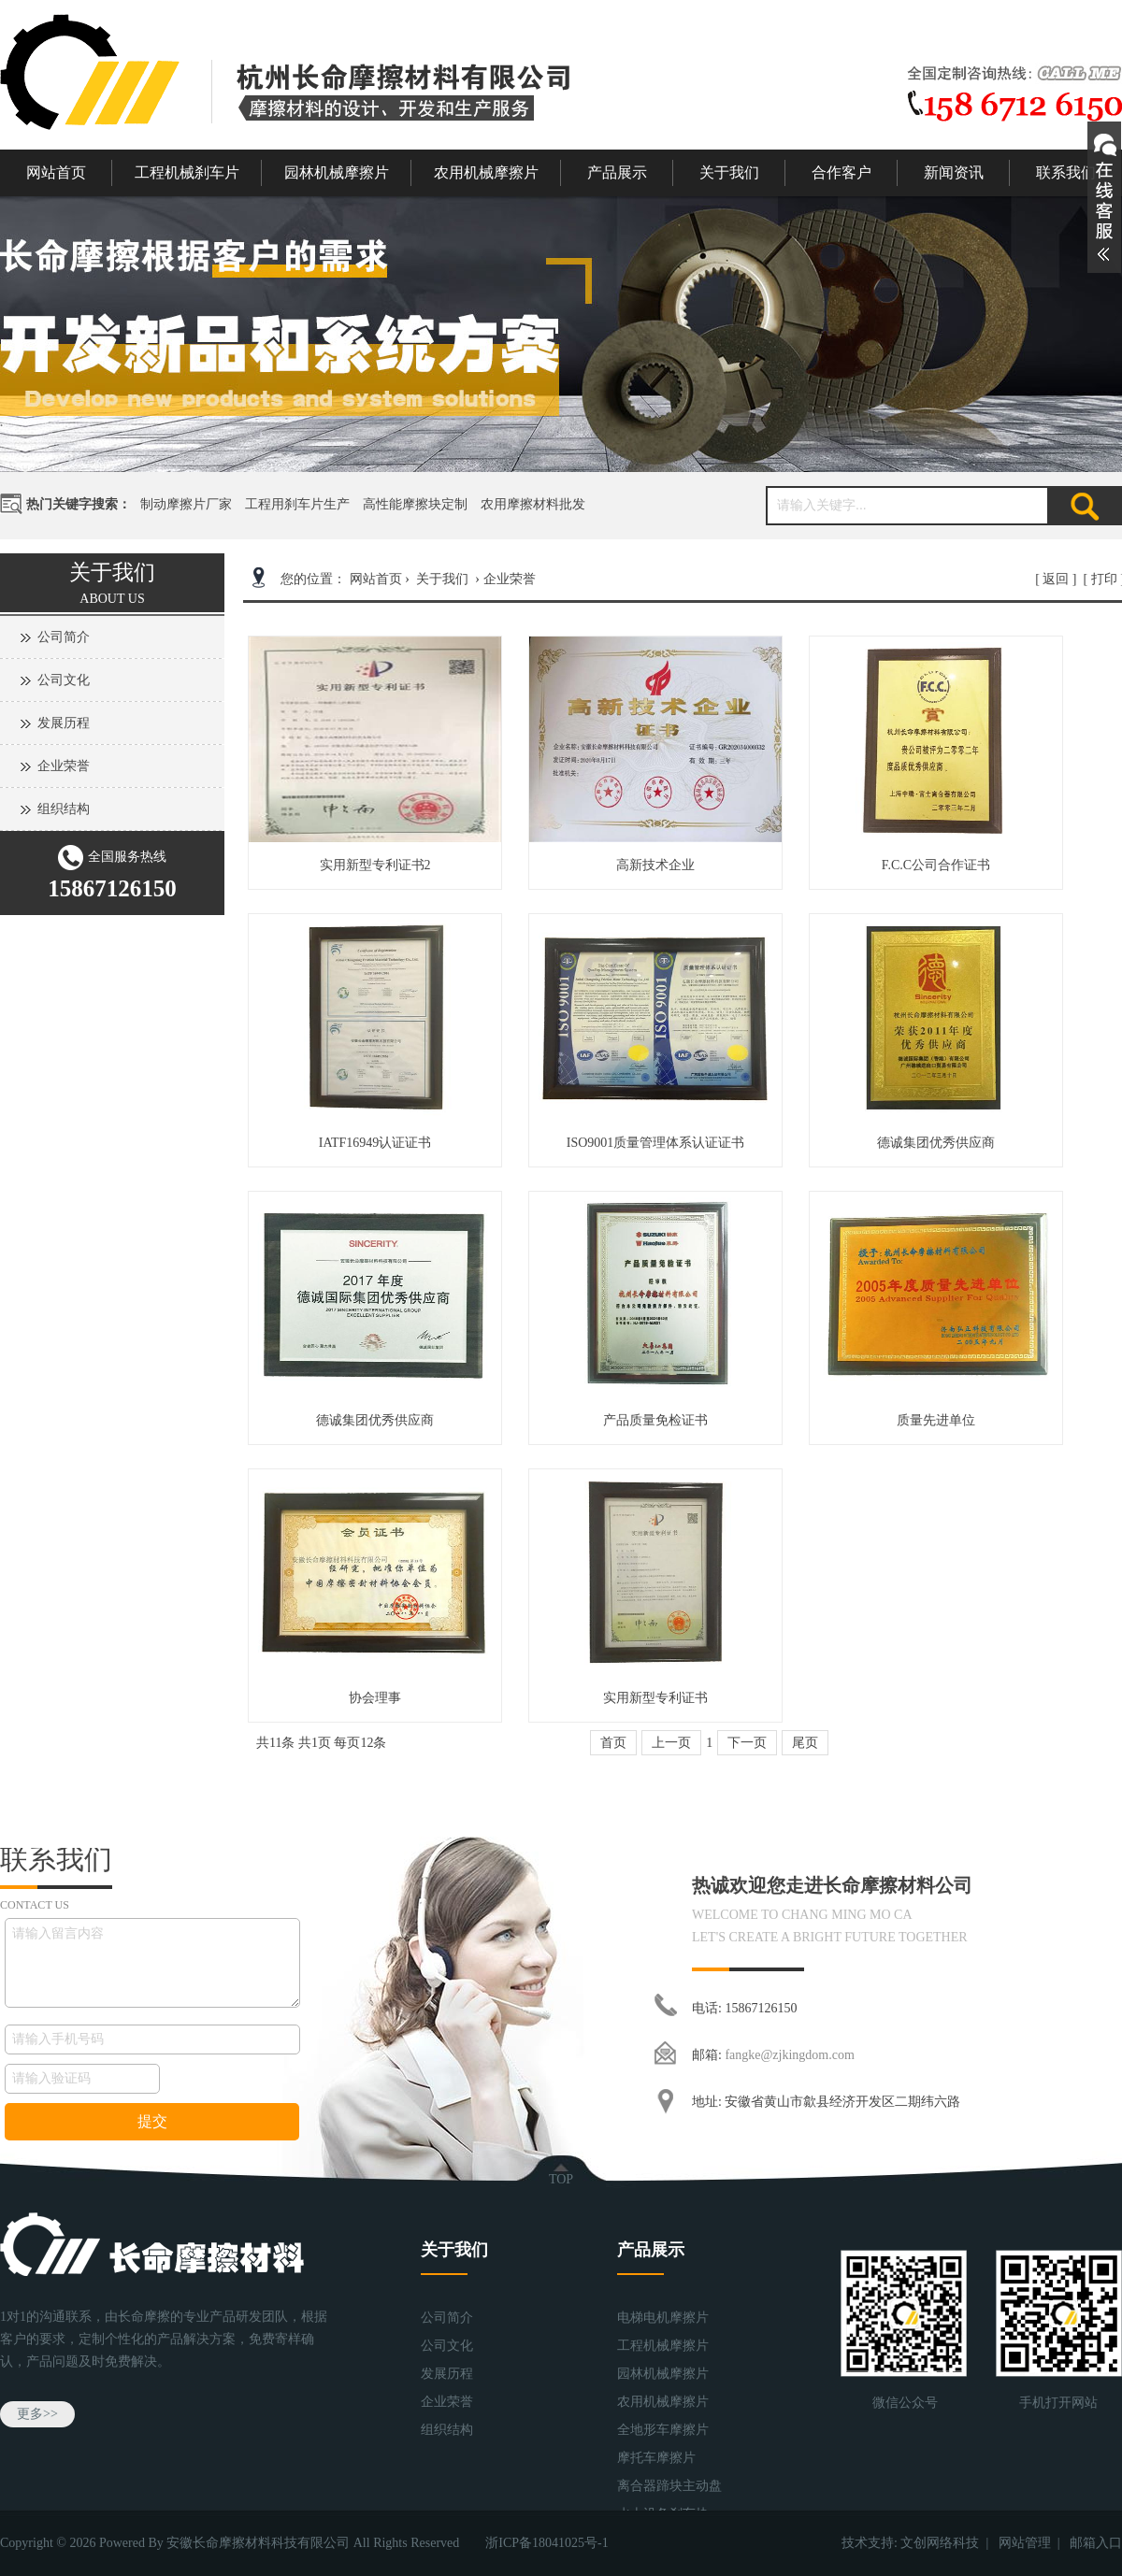  Describe the element at coordinates (617, 172) in the screenshot. I see `产品展示` at that location.